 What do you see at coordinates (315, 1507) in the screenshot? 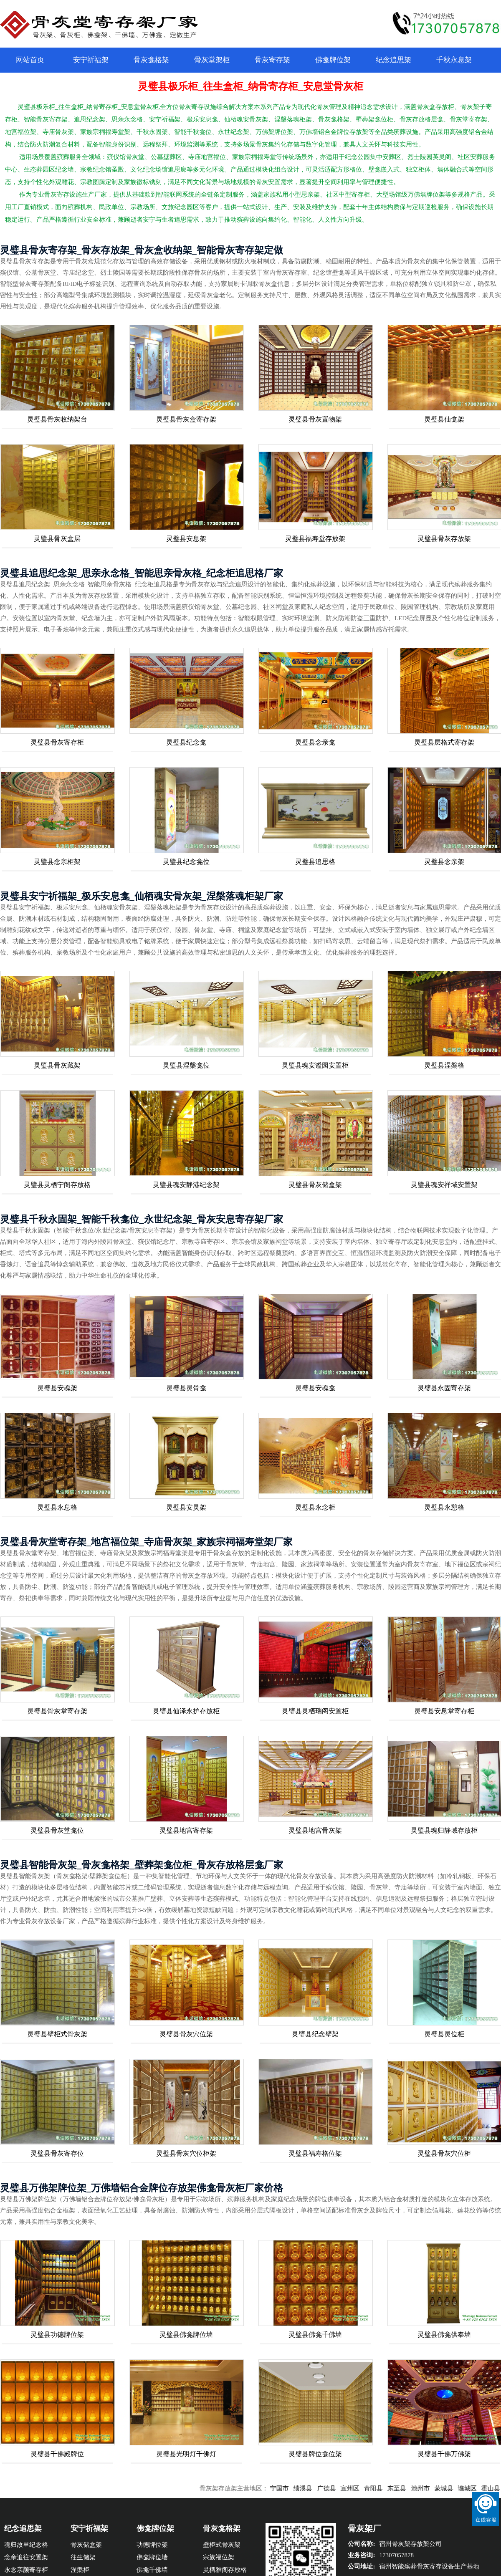
I see `灵璧县永念柜` at bounding box center [315, 1507].